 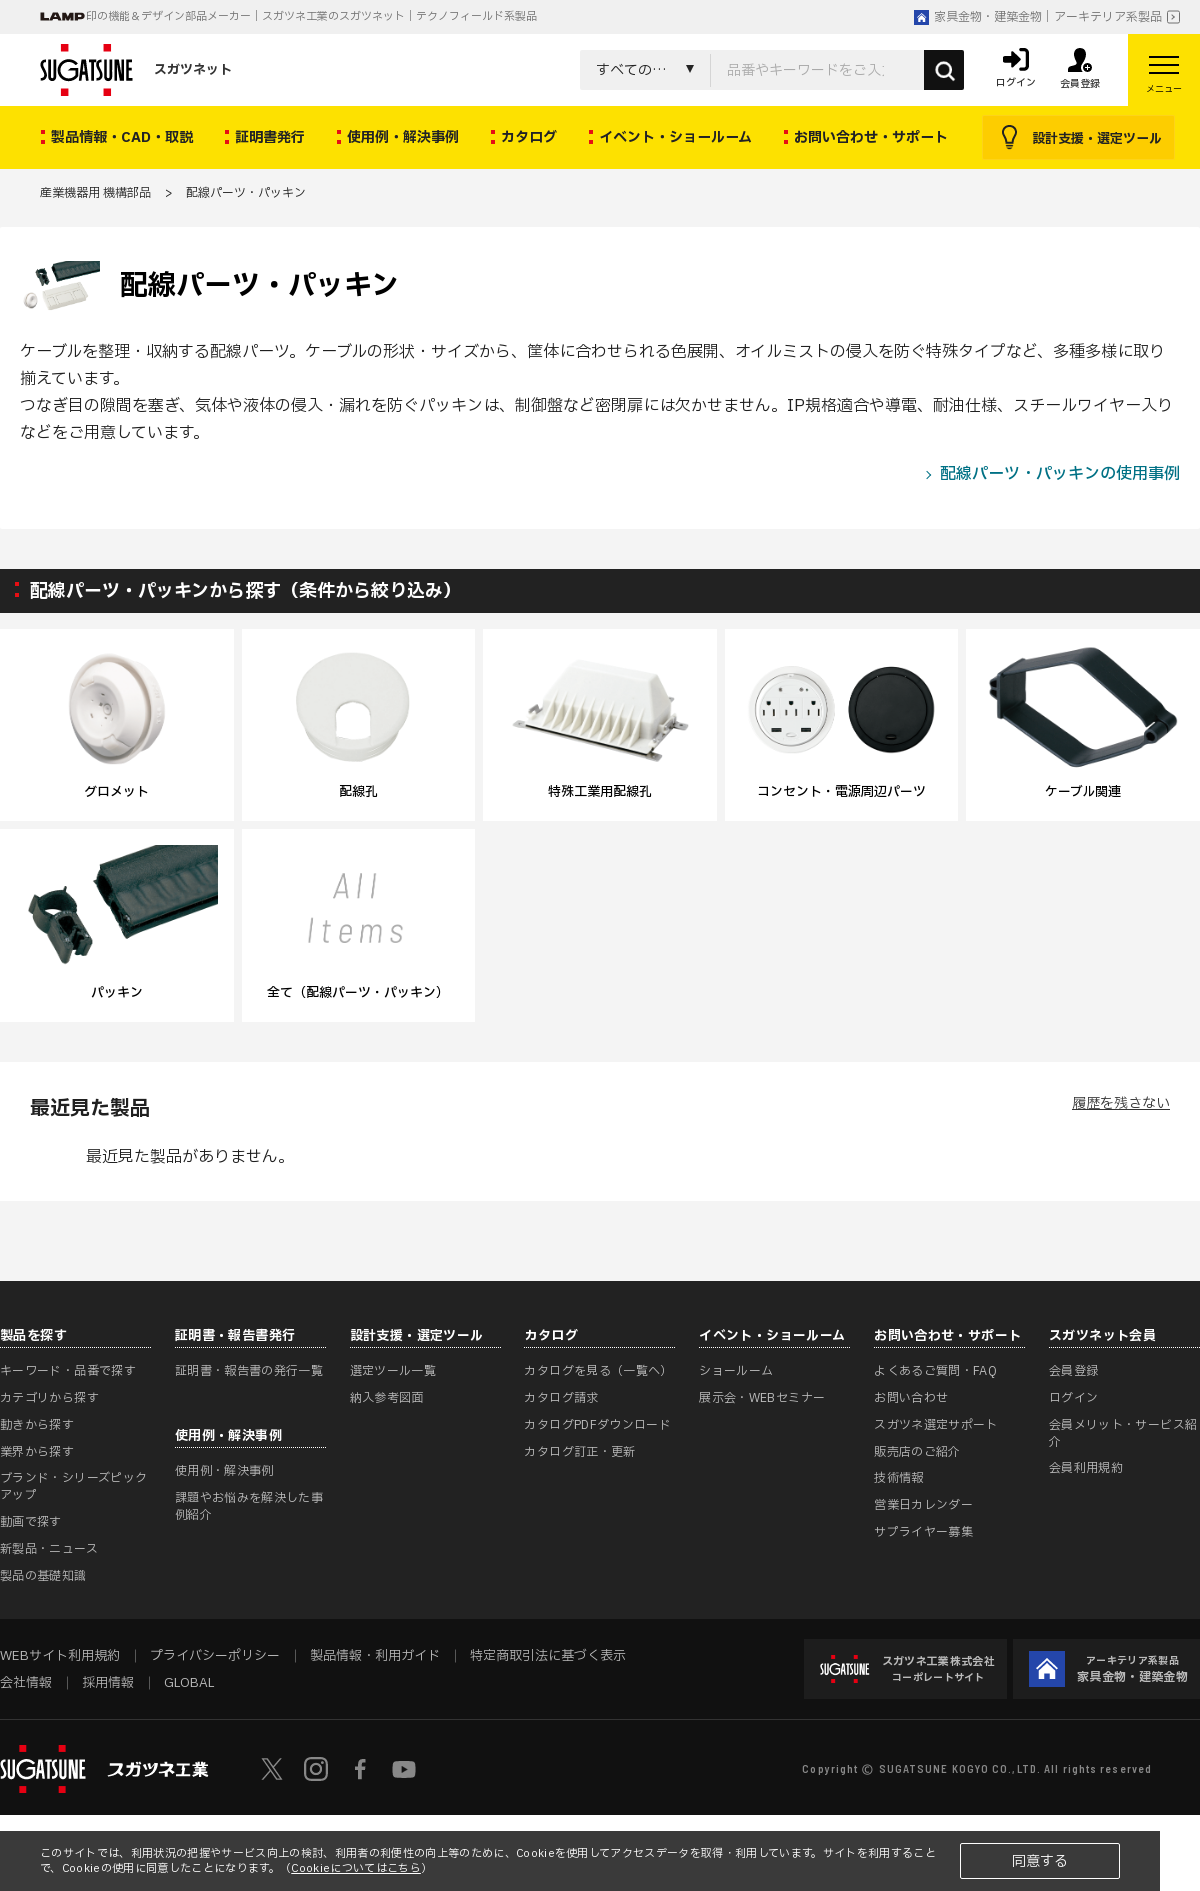 What do you see at coordinates (37, 1452) in the screenshot?
I see `業界から探す` at bounding box center [37, 1452].